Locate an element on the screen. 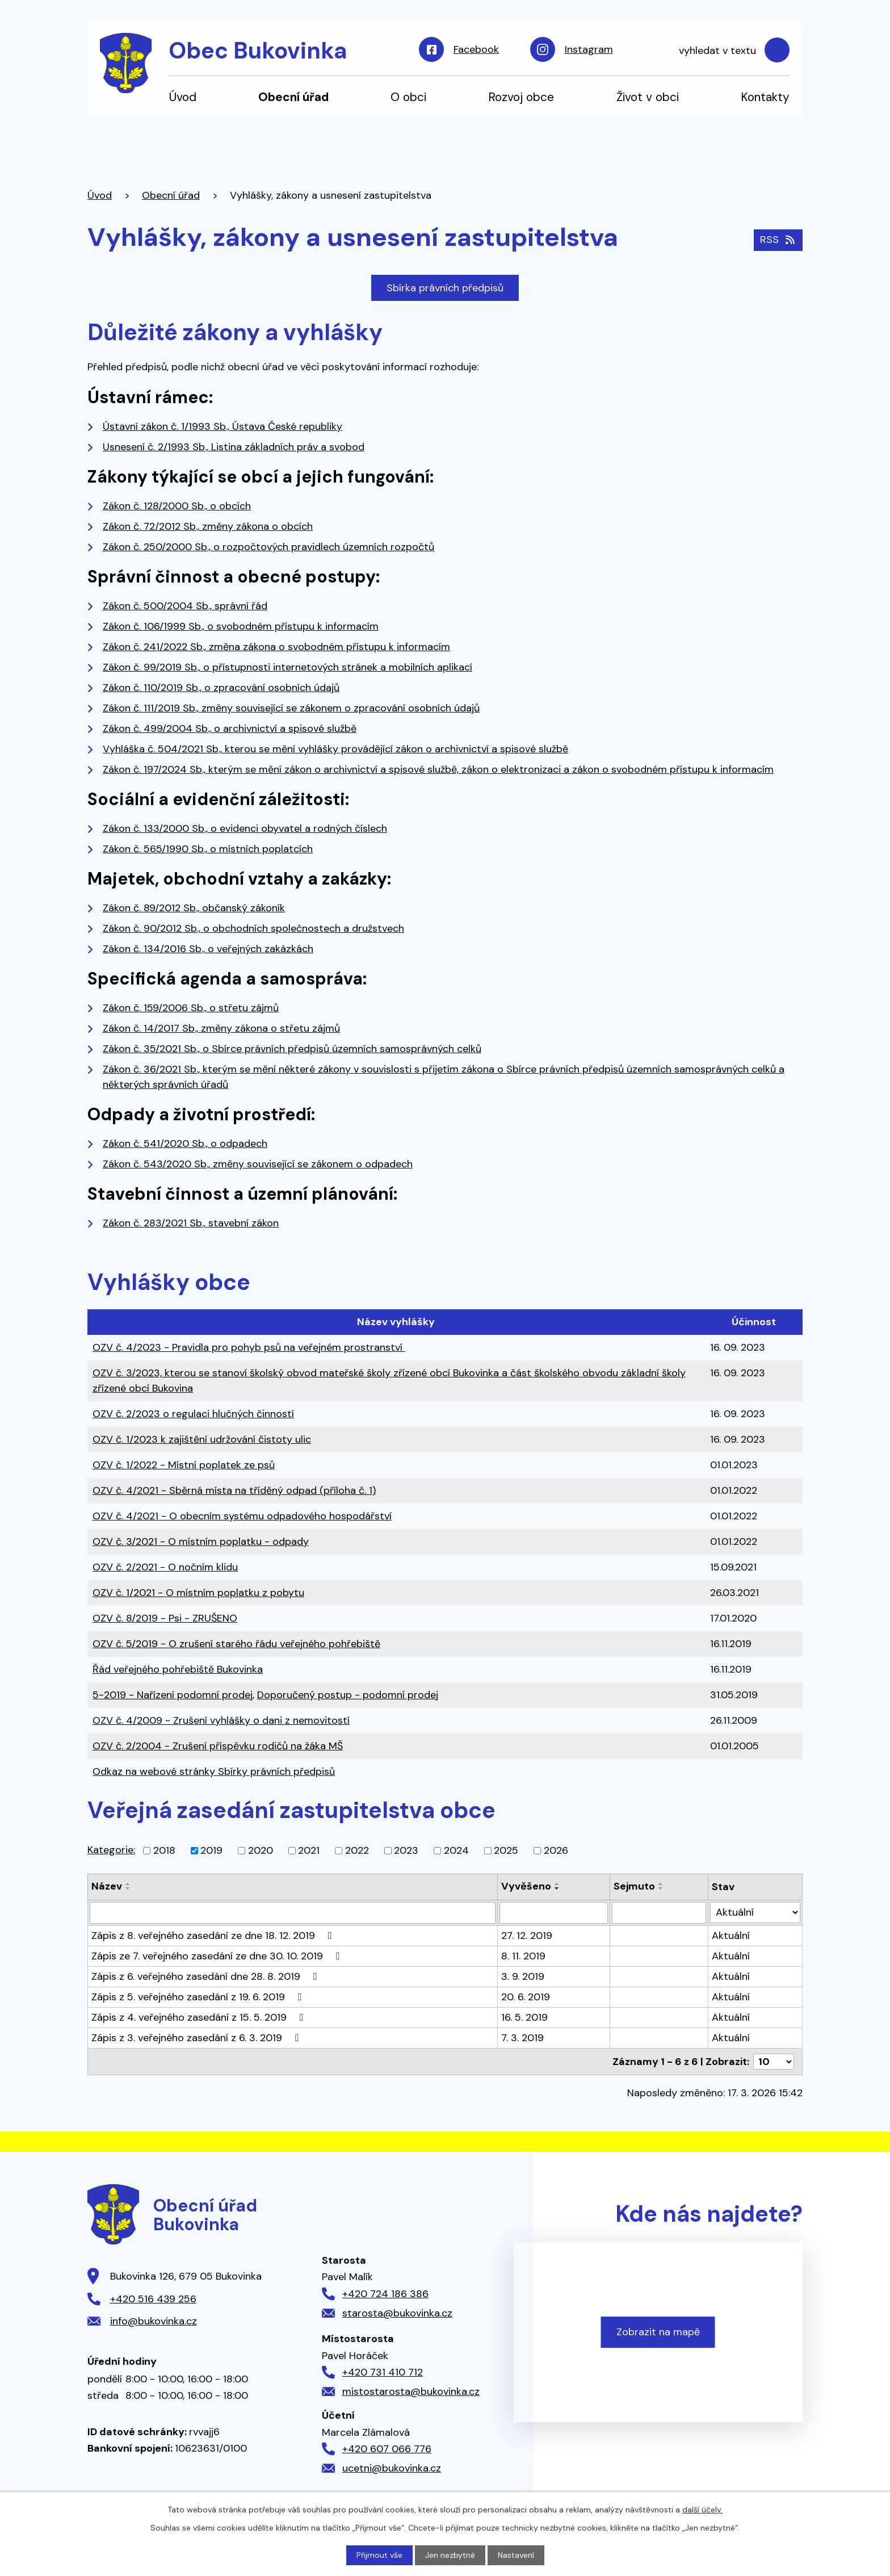 Image resolution: width=890 pixels, height=2576 pixels. Zákon č. 241/2022 Sb., změna zákona o svobodném přístupu k informacím is located at coordinates (276, 647).